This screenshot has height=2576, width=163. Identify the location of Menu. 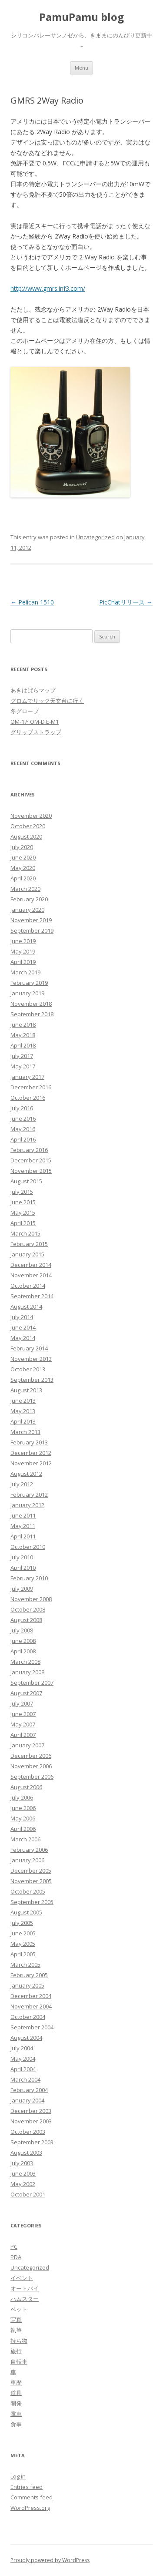
(81, 67).